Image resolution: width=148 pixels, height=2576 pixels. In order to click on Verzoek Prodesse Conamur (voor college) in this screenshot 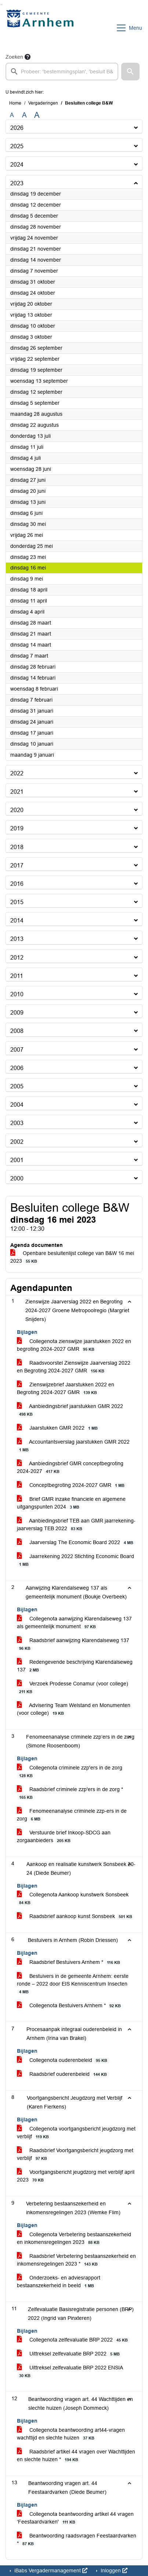, I will do `click(72, 1688)`.